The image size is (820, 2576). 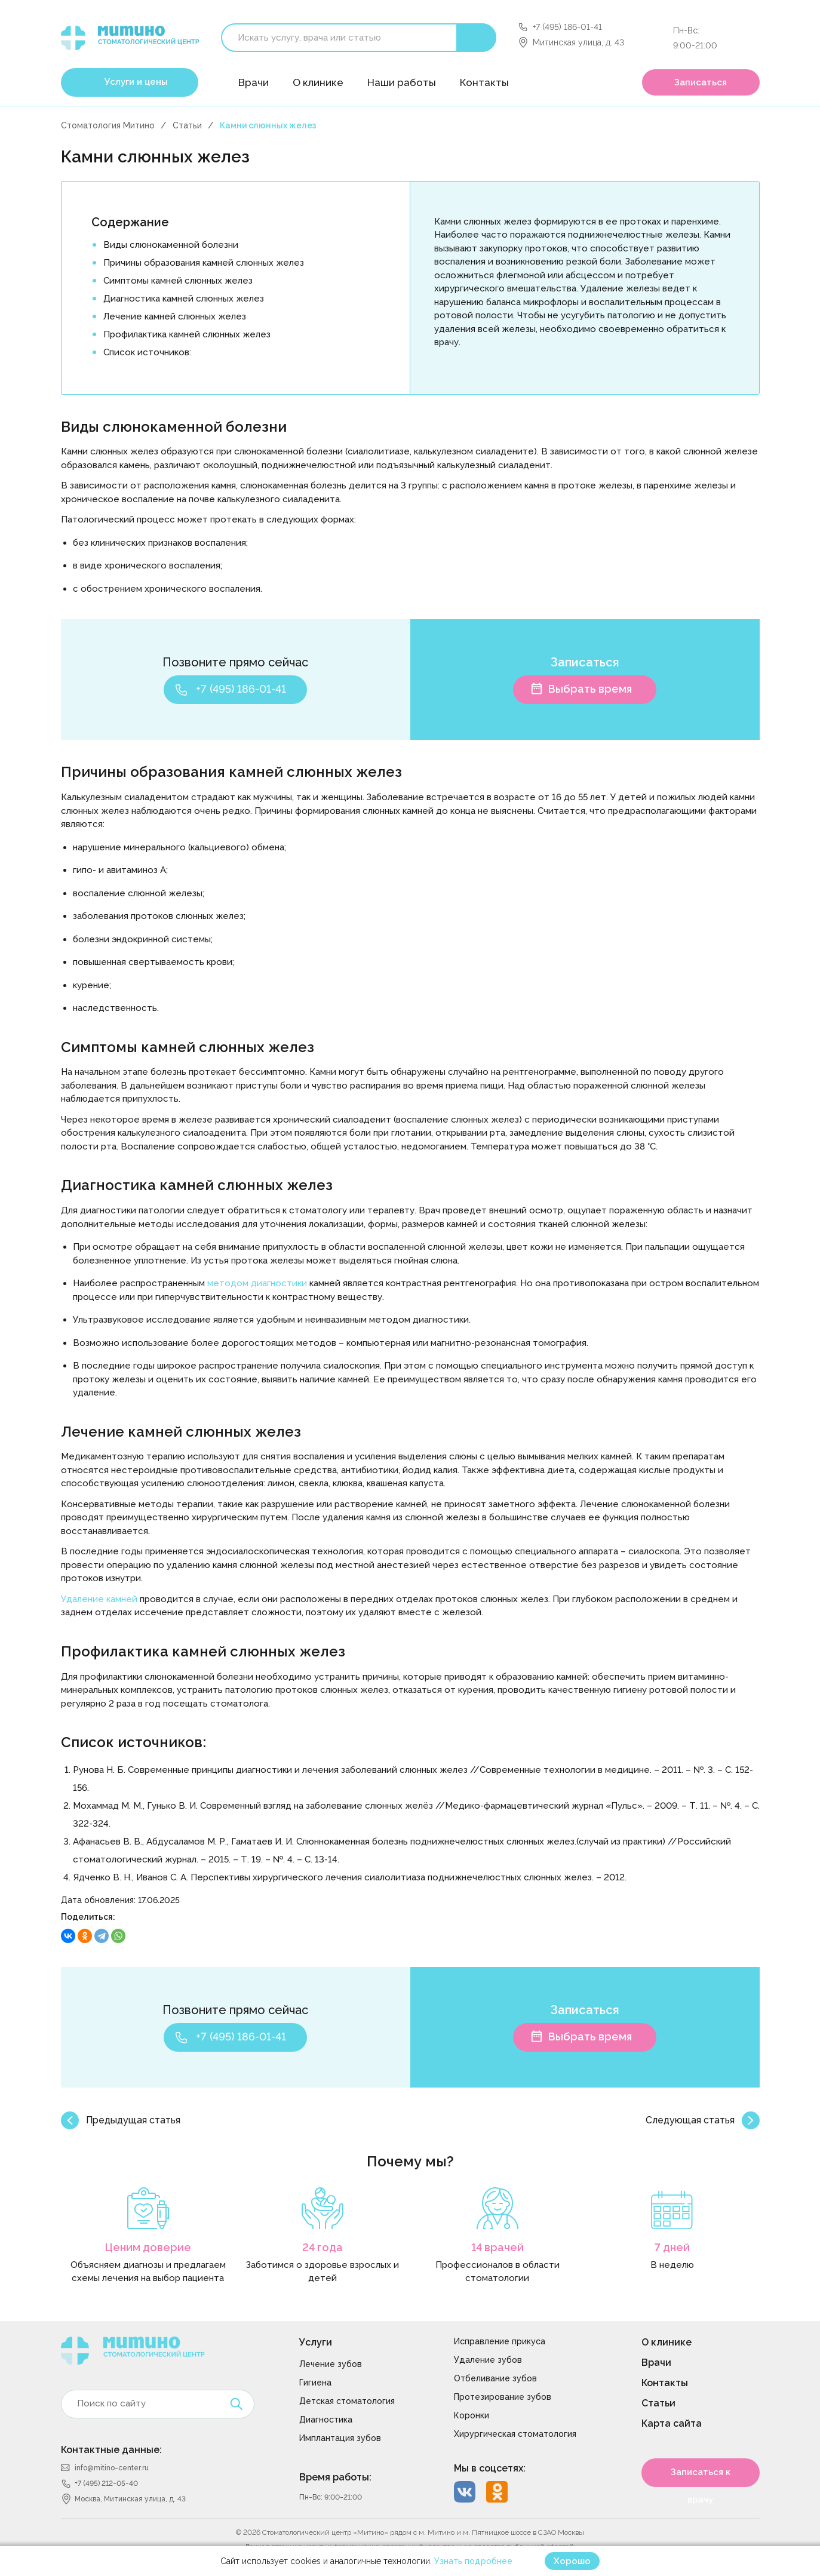 What do you see at coordinates (672, 2247) in the screenshot?
I see `7 дней` at bounding box center [672, 2247].